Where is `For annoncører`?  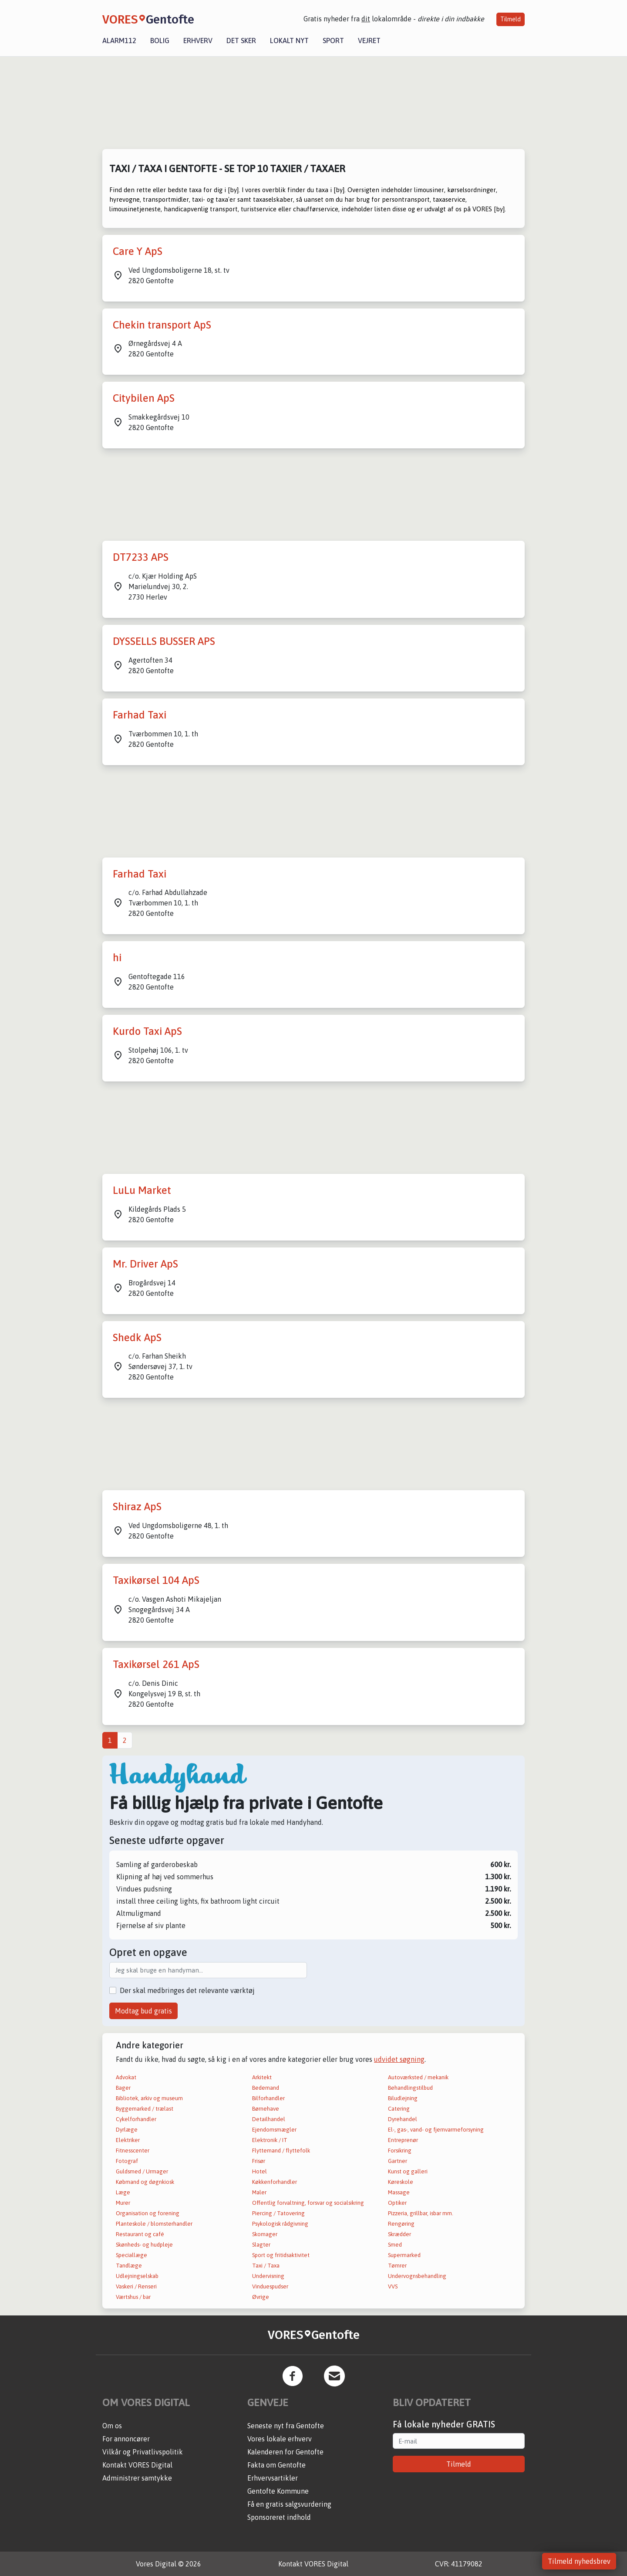
For annoncører is located at coordinates (126, 2439).